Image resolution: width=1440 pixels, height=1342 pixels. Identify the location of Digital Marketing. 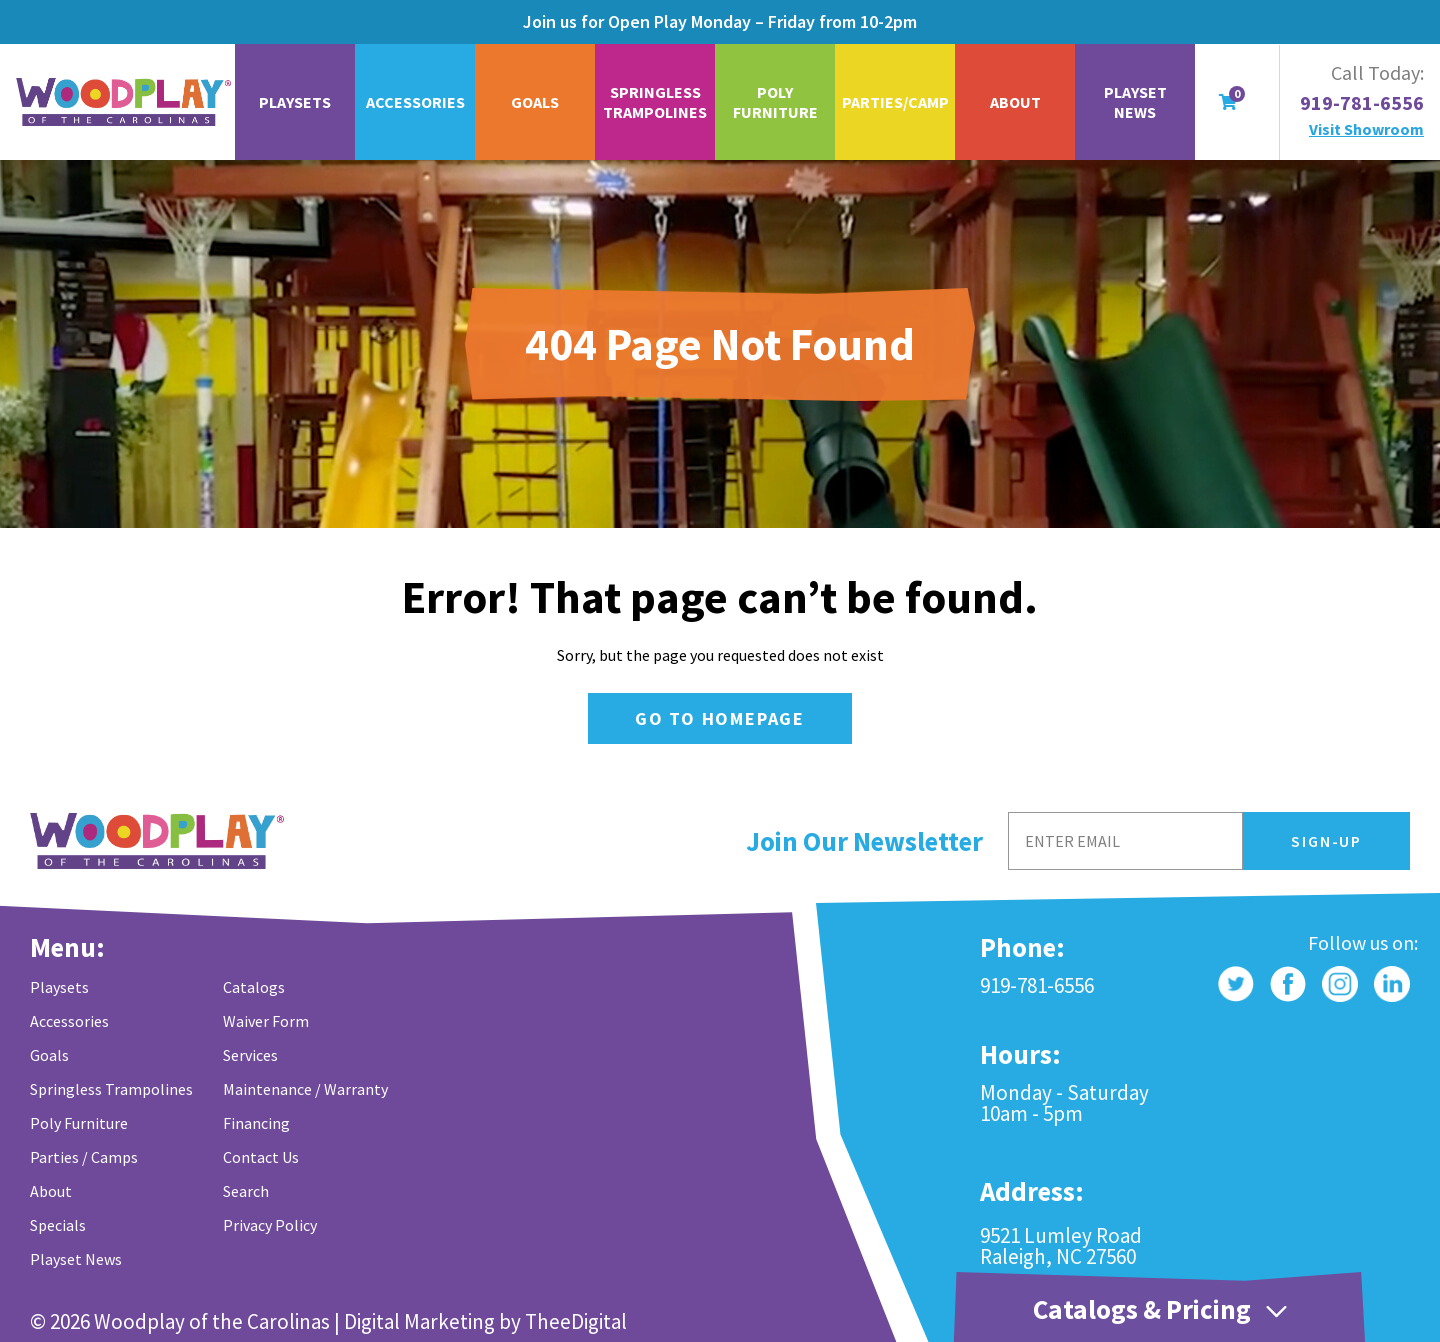
(419, 1321).